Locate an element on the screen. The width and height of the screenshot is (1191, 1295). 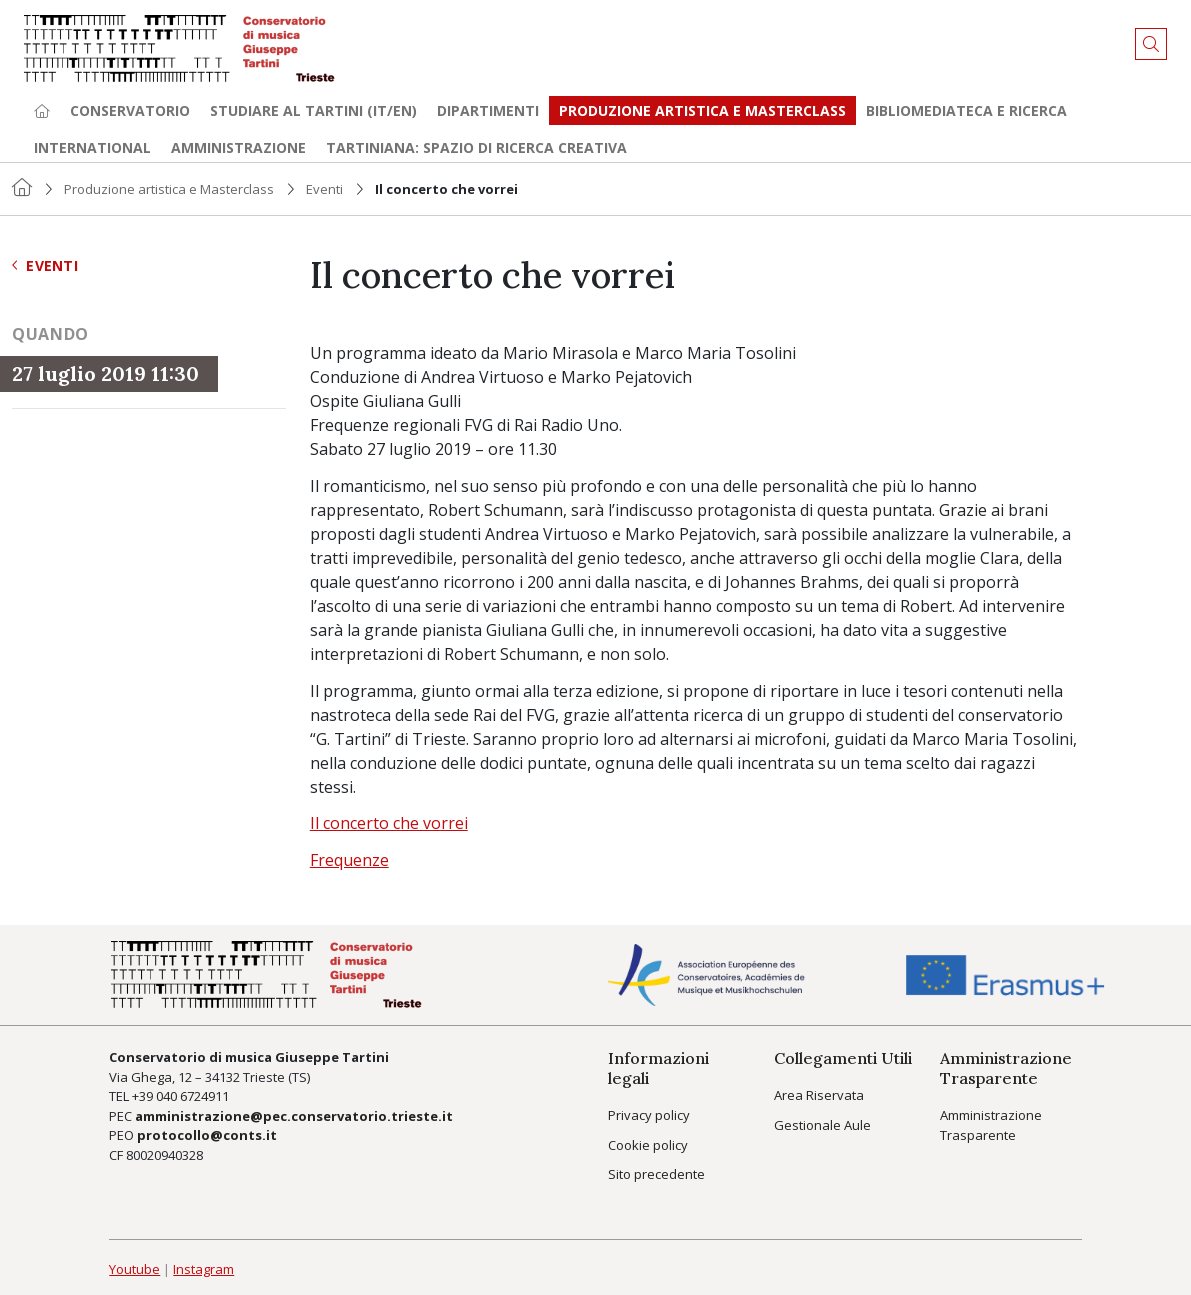
Cookie policy is located at coordinates (648, 1145).